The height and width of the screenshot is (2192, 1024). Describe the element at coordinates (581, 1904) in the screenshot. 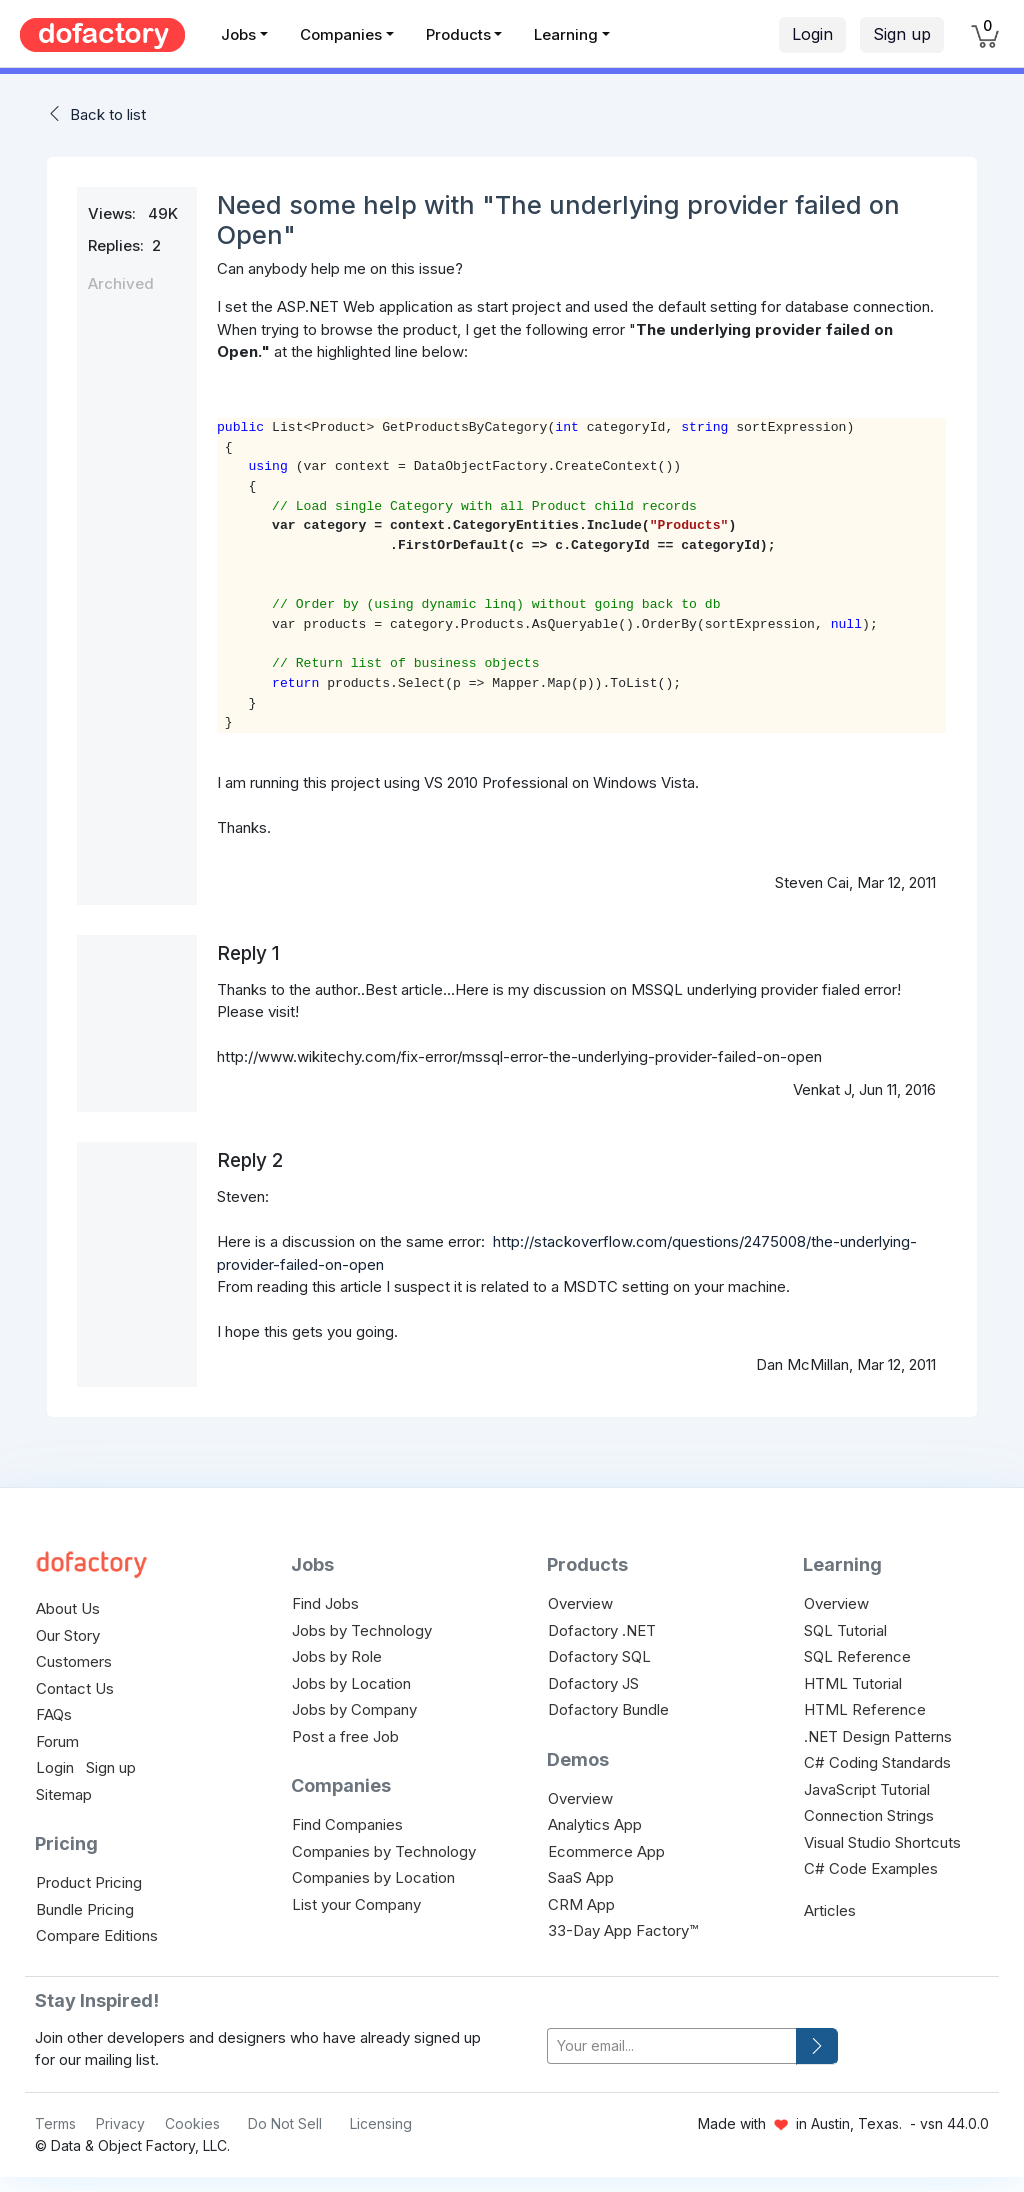

I see `CRM App` at that location.